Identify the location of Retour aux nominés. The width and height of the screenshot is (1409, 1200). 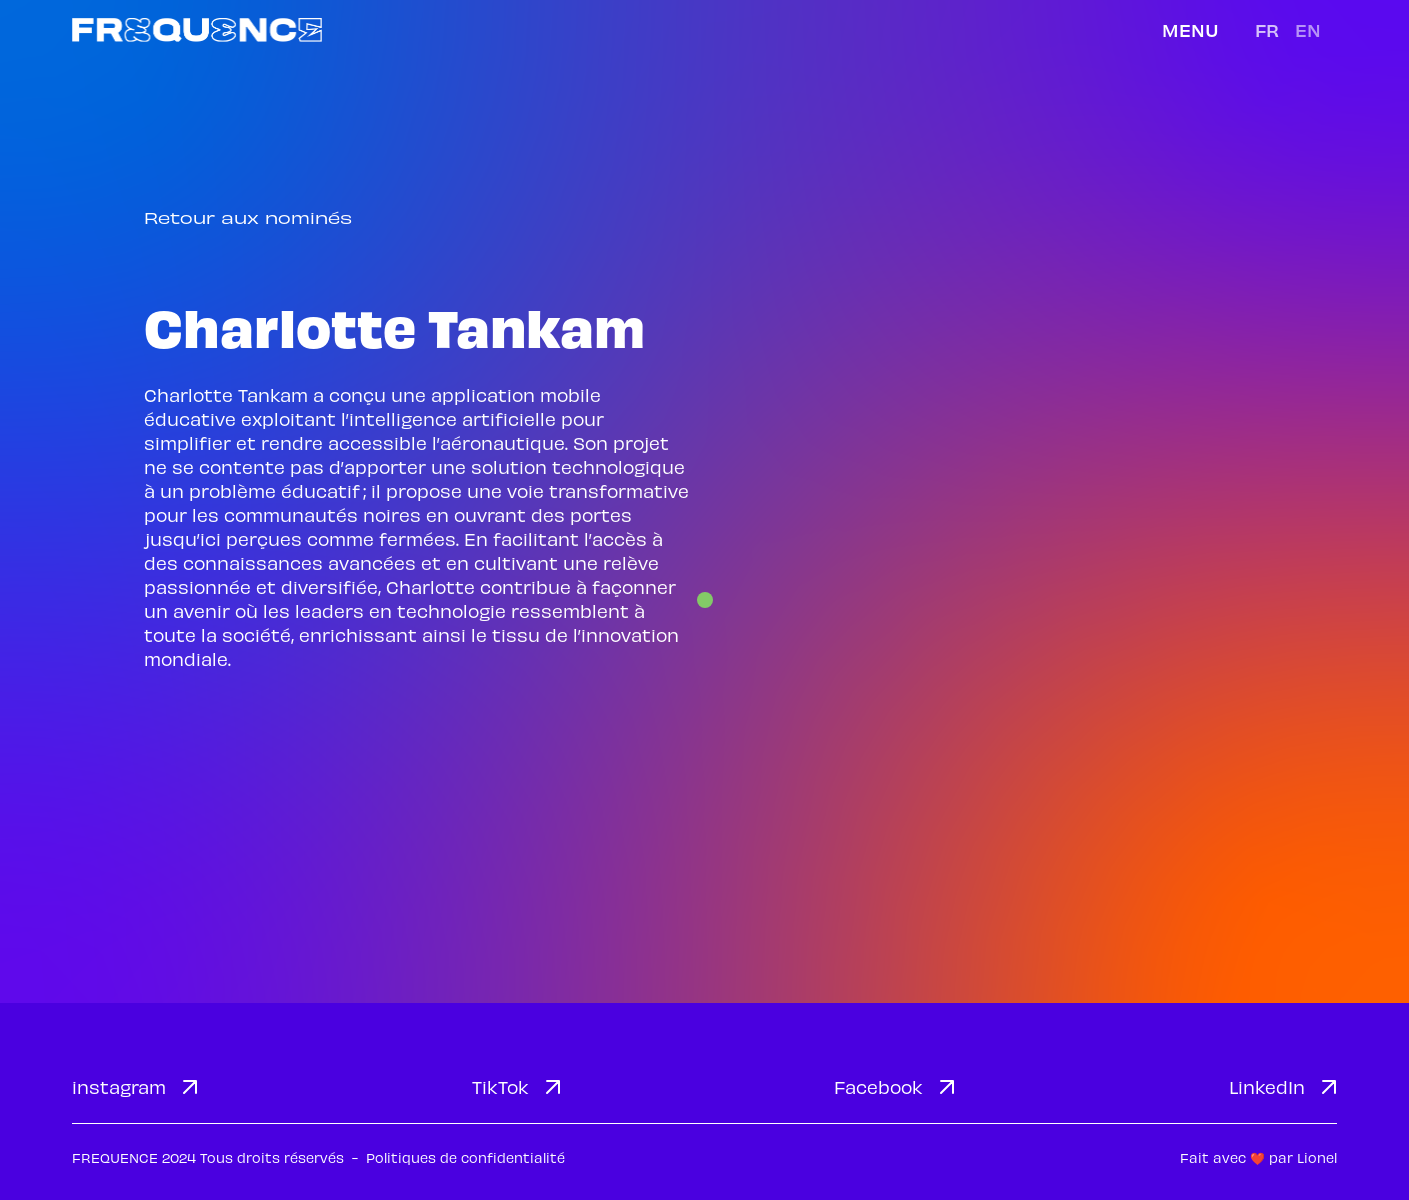
(248, 217).